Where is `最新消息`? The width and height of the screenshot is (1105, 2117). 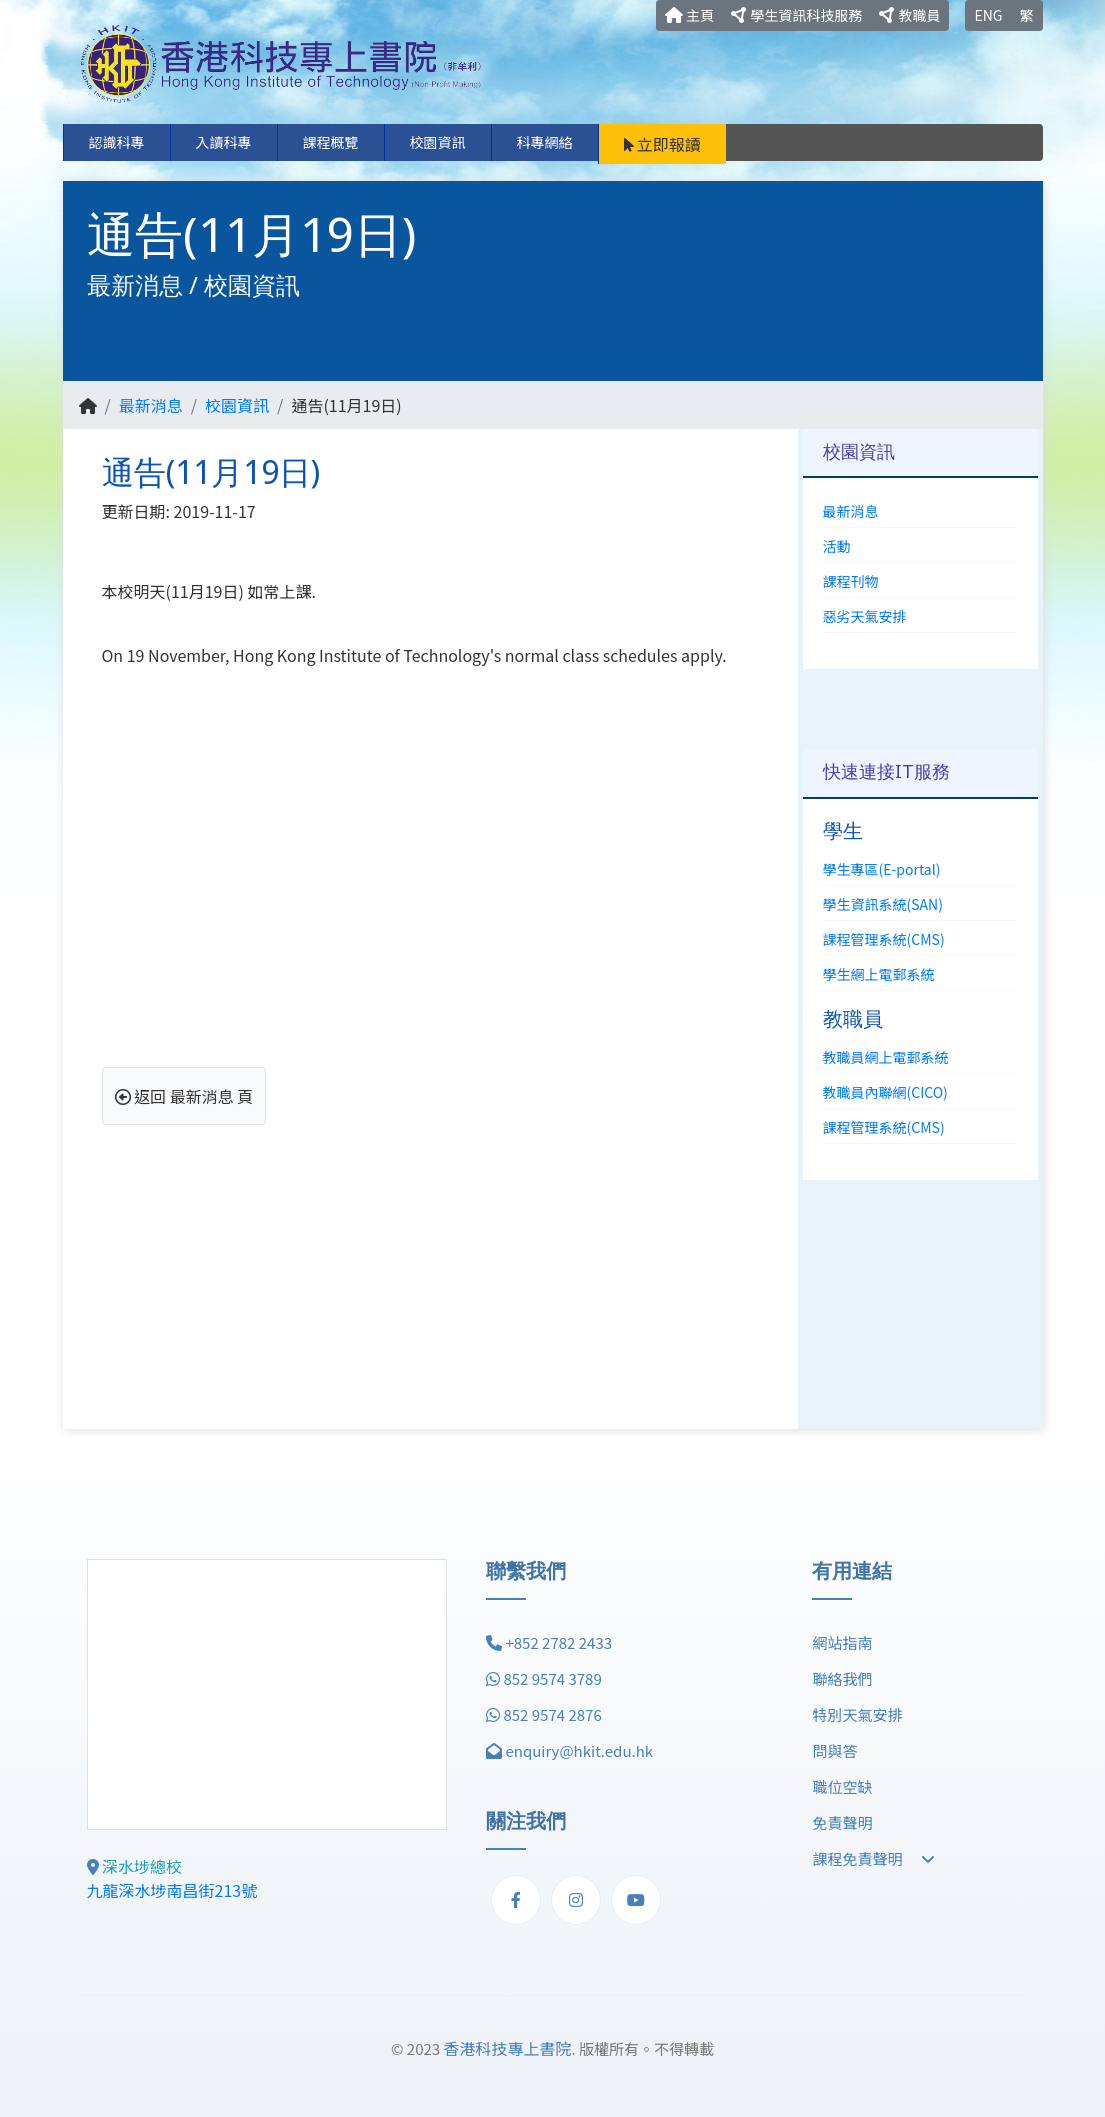 最新消息 is located at coordinates (151, 405).